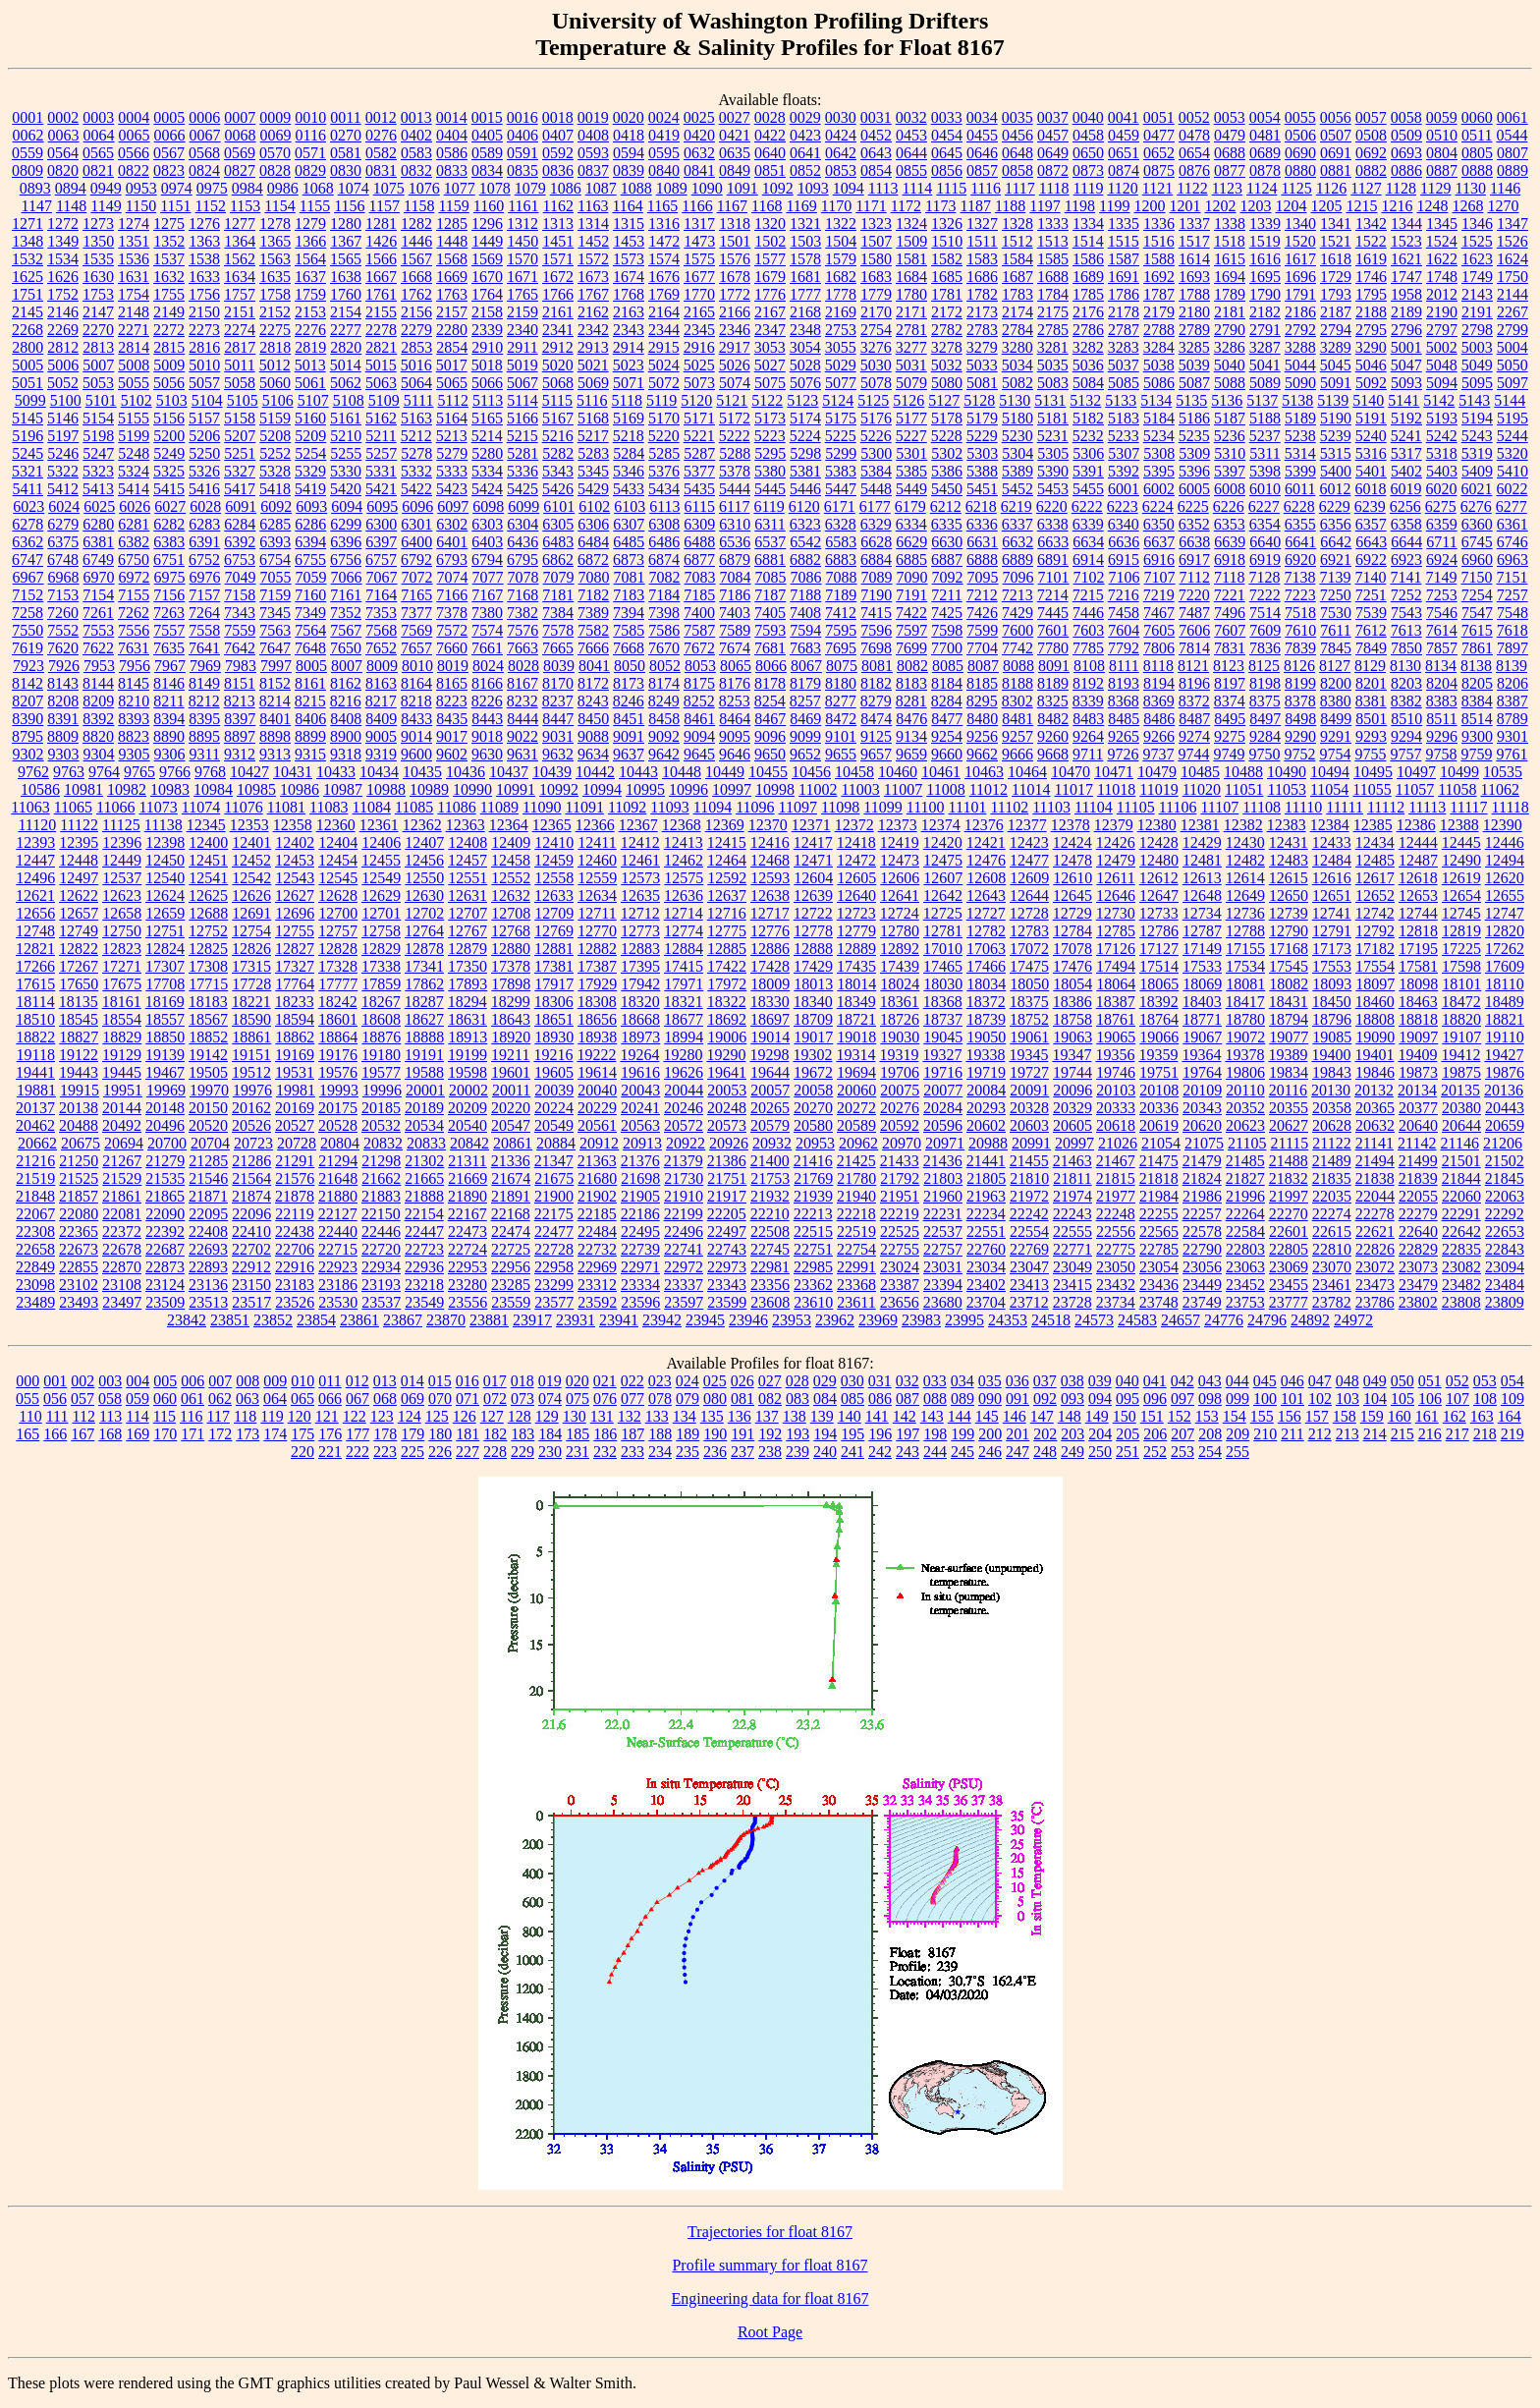  What do you see at coordinates (522, 471) in the screenshot?
I see `5336` at bounding box center [522, 471].